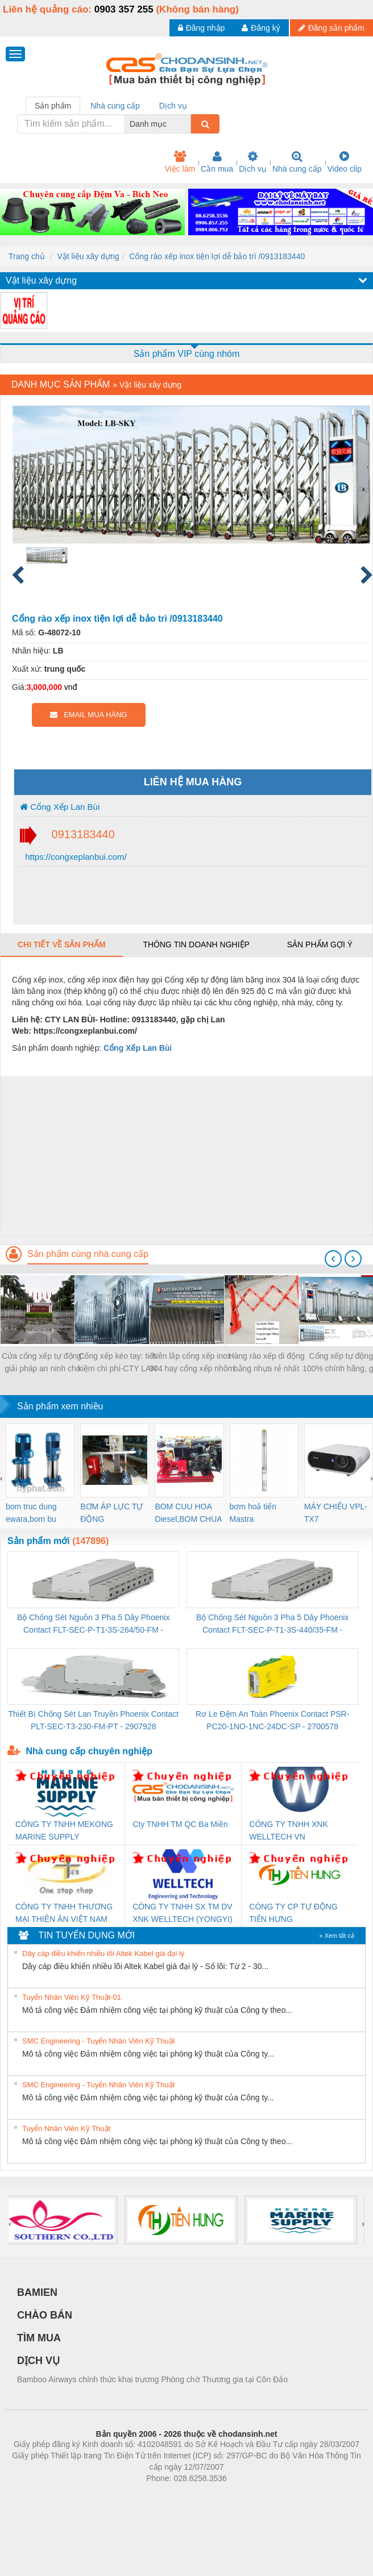 The image size is (373, 2576). Describe the element at coordinates (253, 162) in the screenshot. I see `Dịch vụ` at that location.